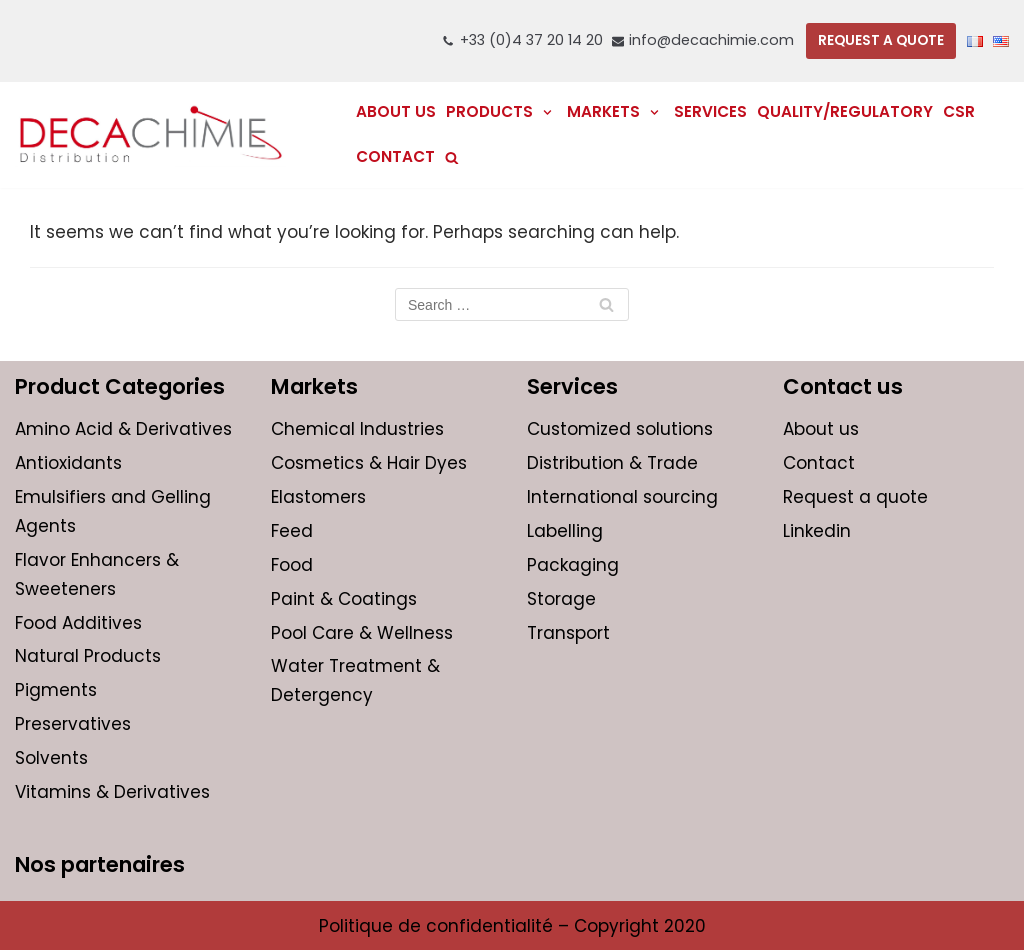 The image size is (1024, 950). What do you see at coordinates (568, 633) in the screenshot?
I see `Transport` at bounding box center [568, 633].